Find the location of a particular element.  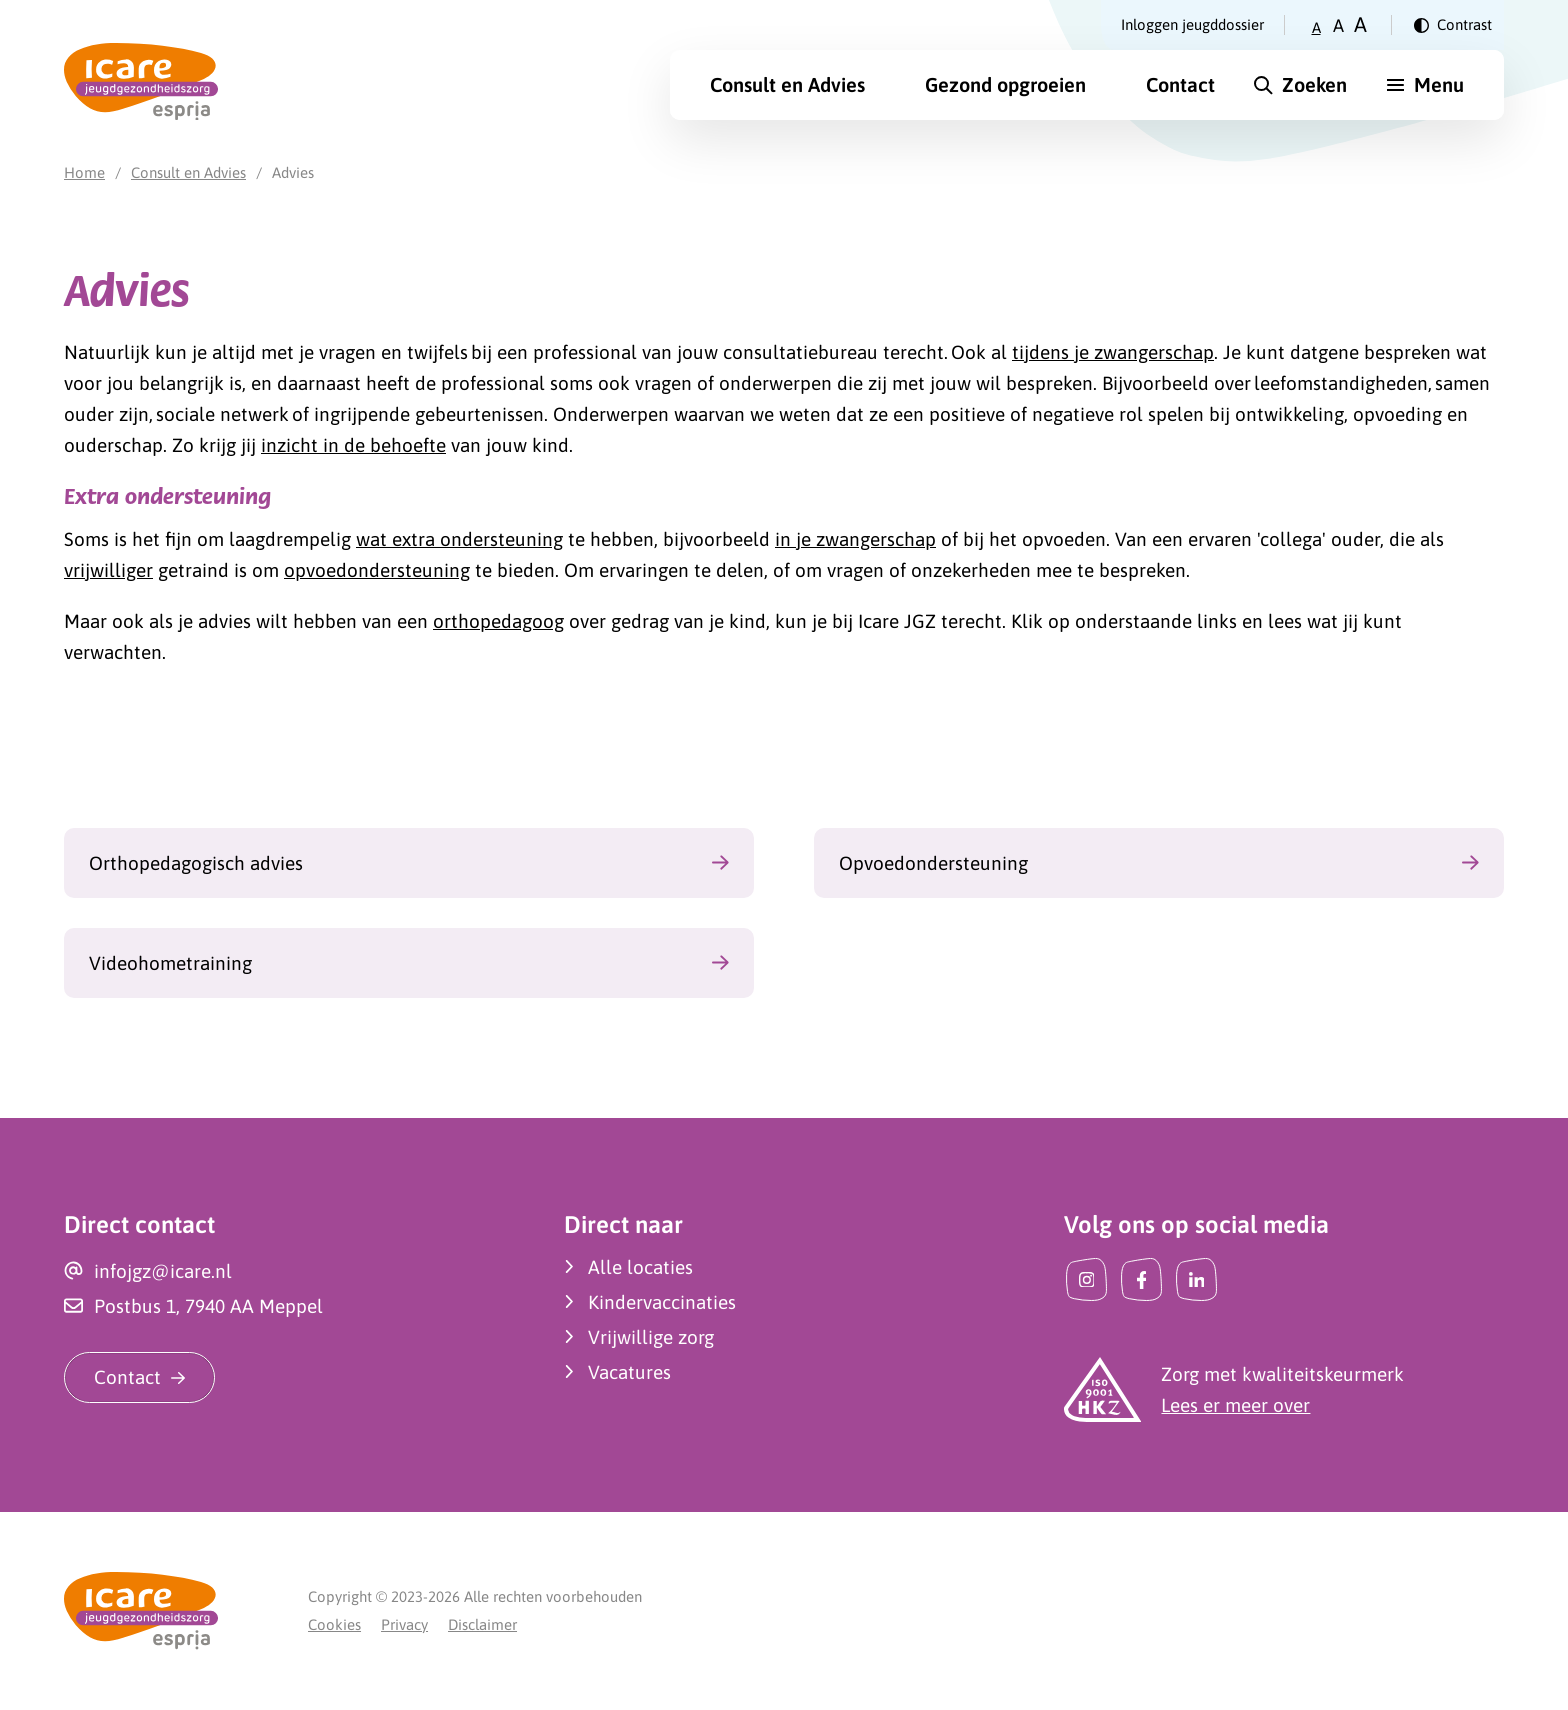

A [Zet tekstgrootte op gemiddeld] is located at coordinates (1338, 25).